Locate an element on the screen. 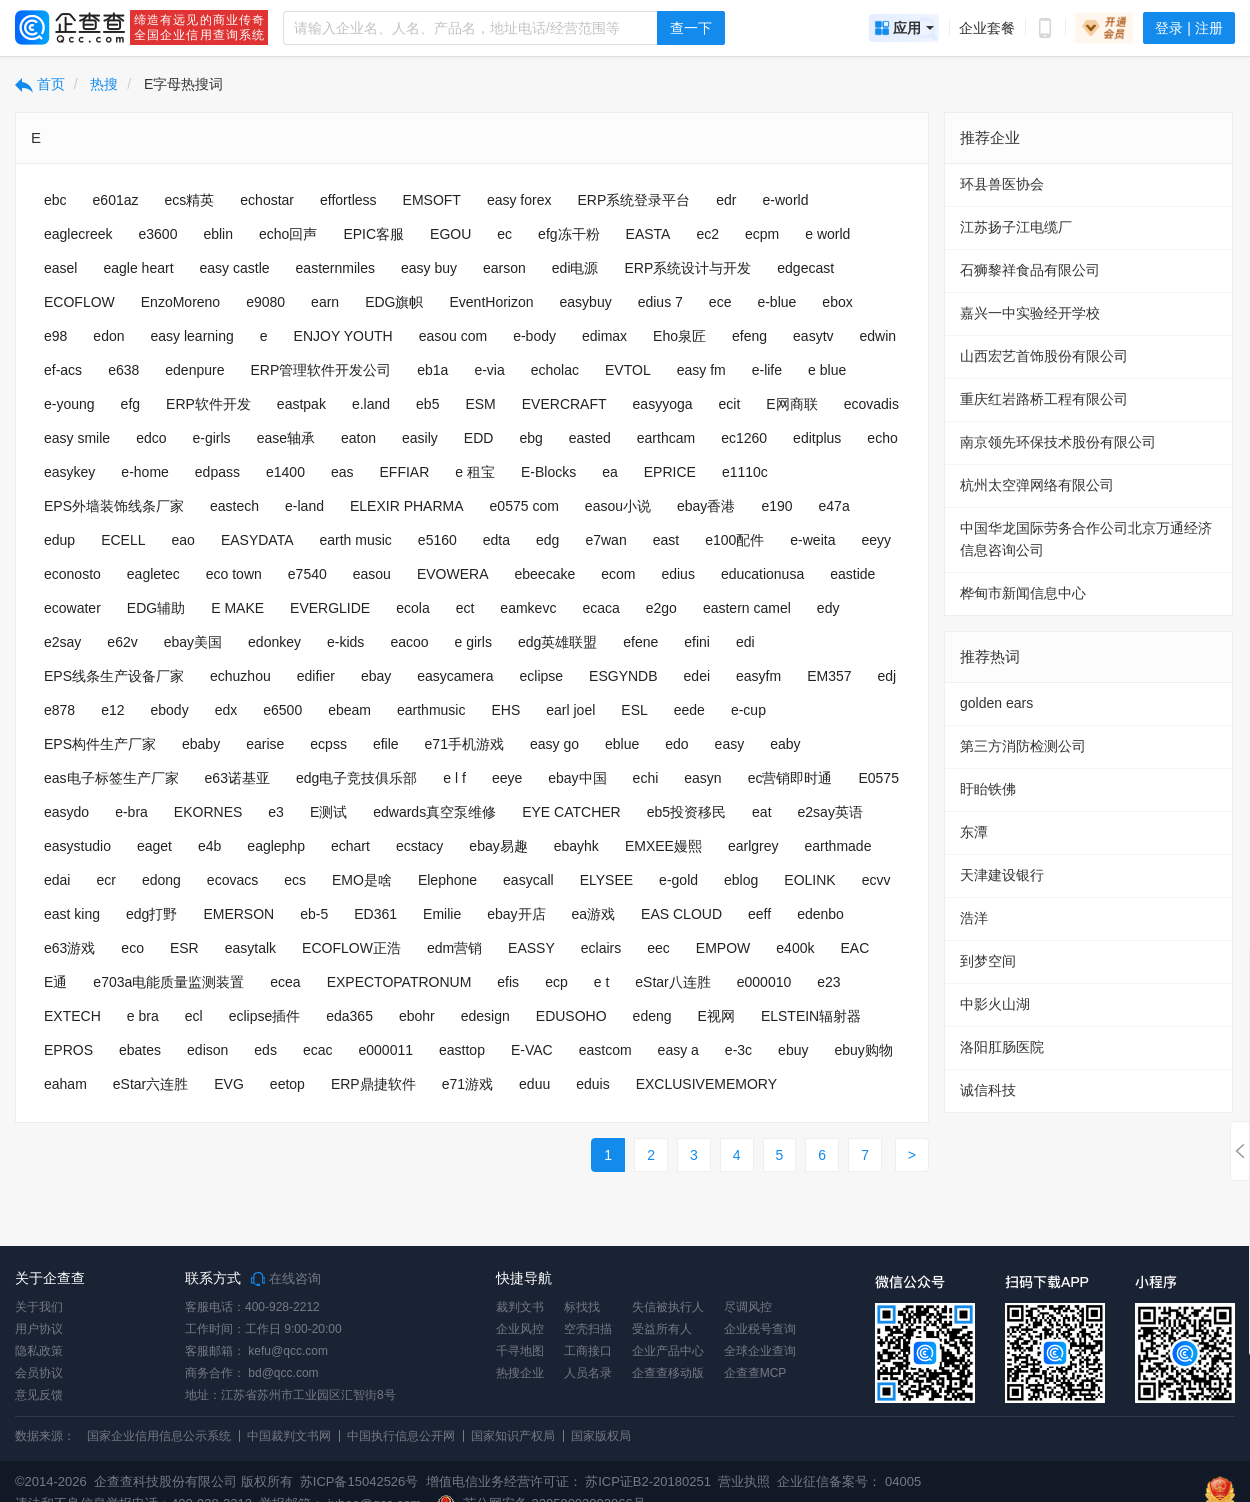  easybuy is located at coordinates (586, 302).